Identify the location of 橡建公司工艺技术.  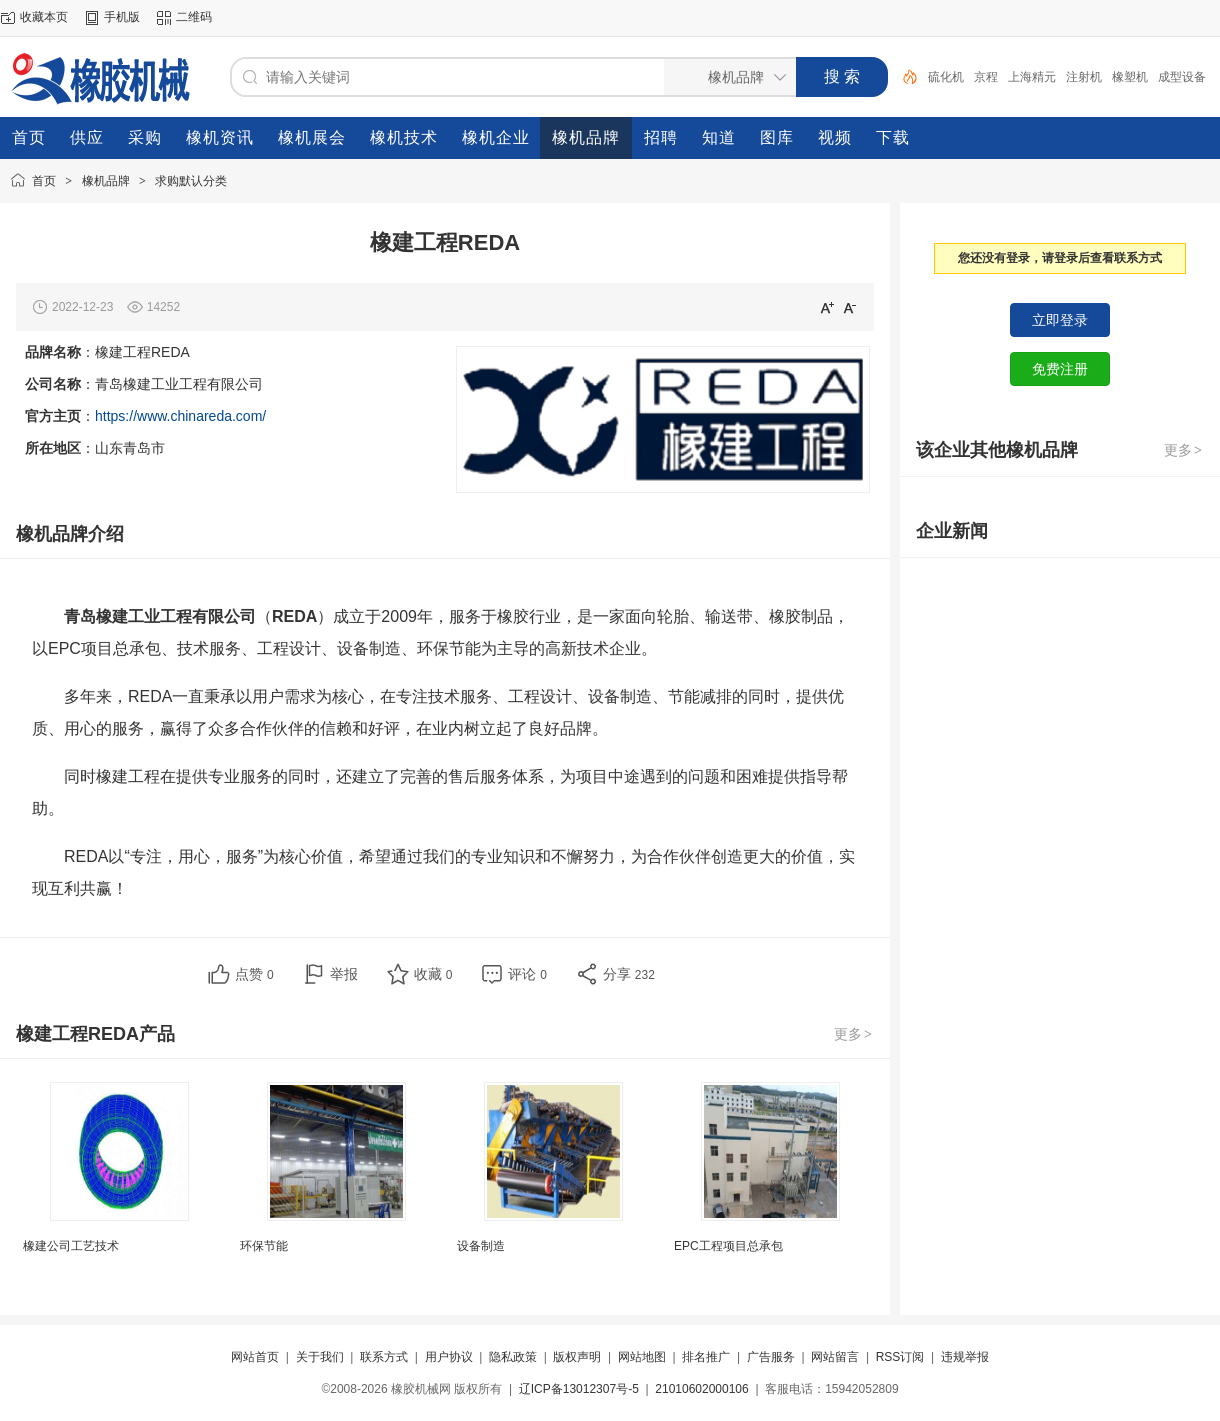
(71, 1246).